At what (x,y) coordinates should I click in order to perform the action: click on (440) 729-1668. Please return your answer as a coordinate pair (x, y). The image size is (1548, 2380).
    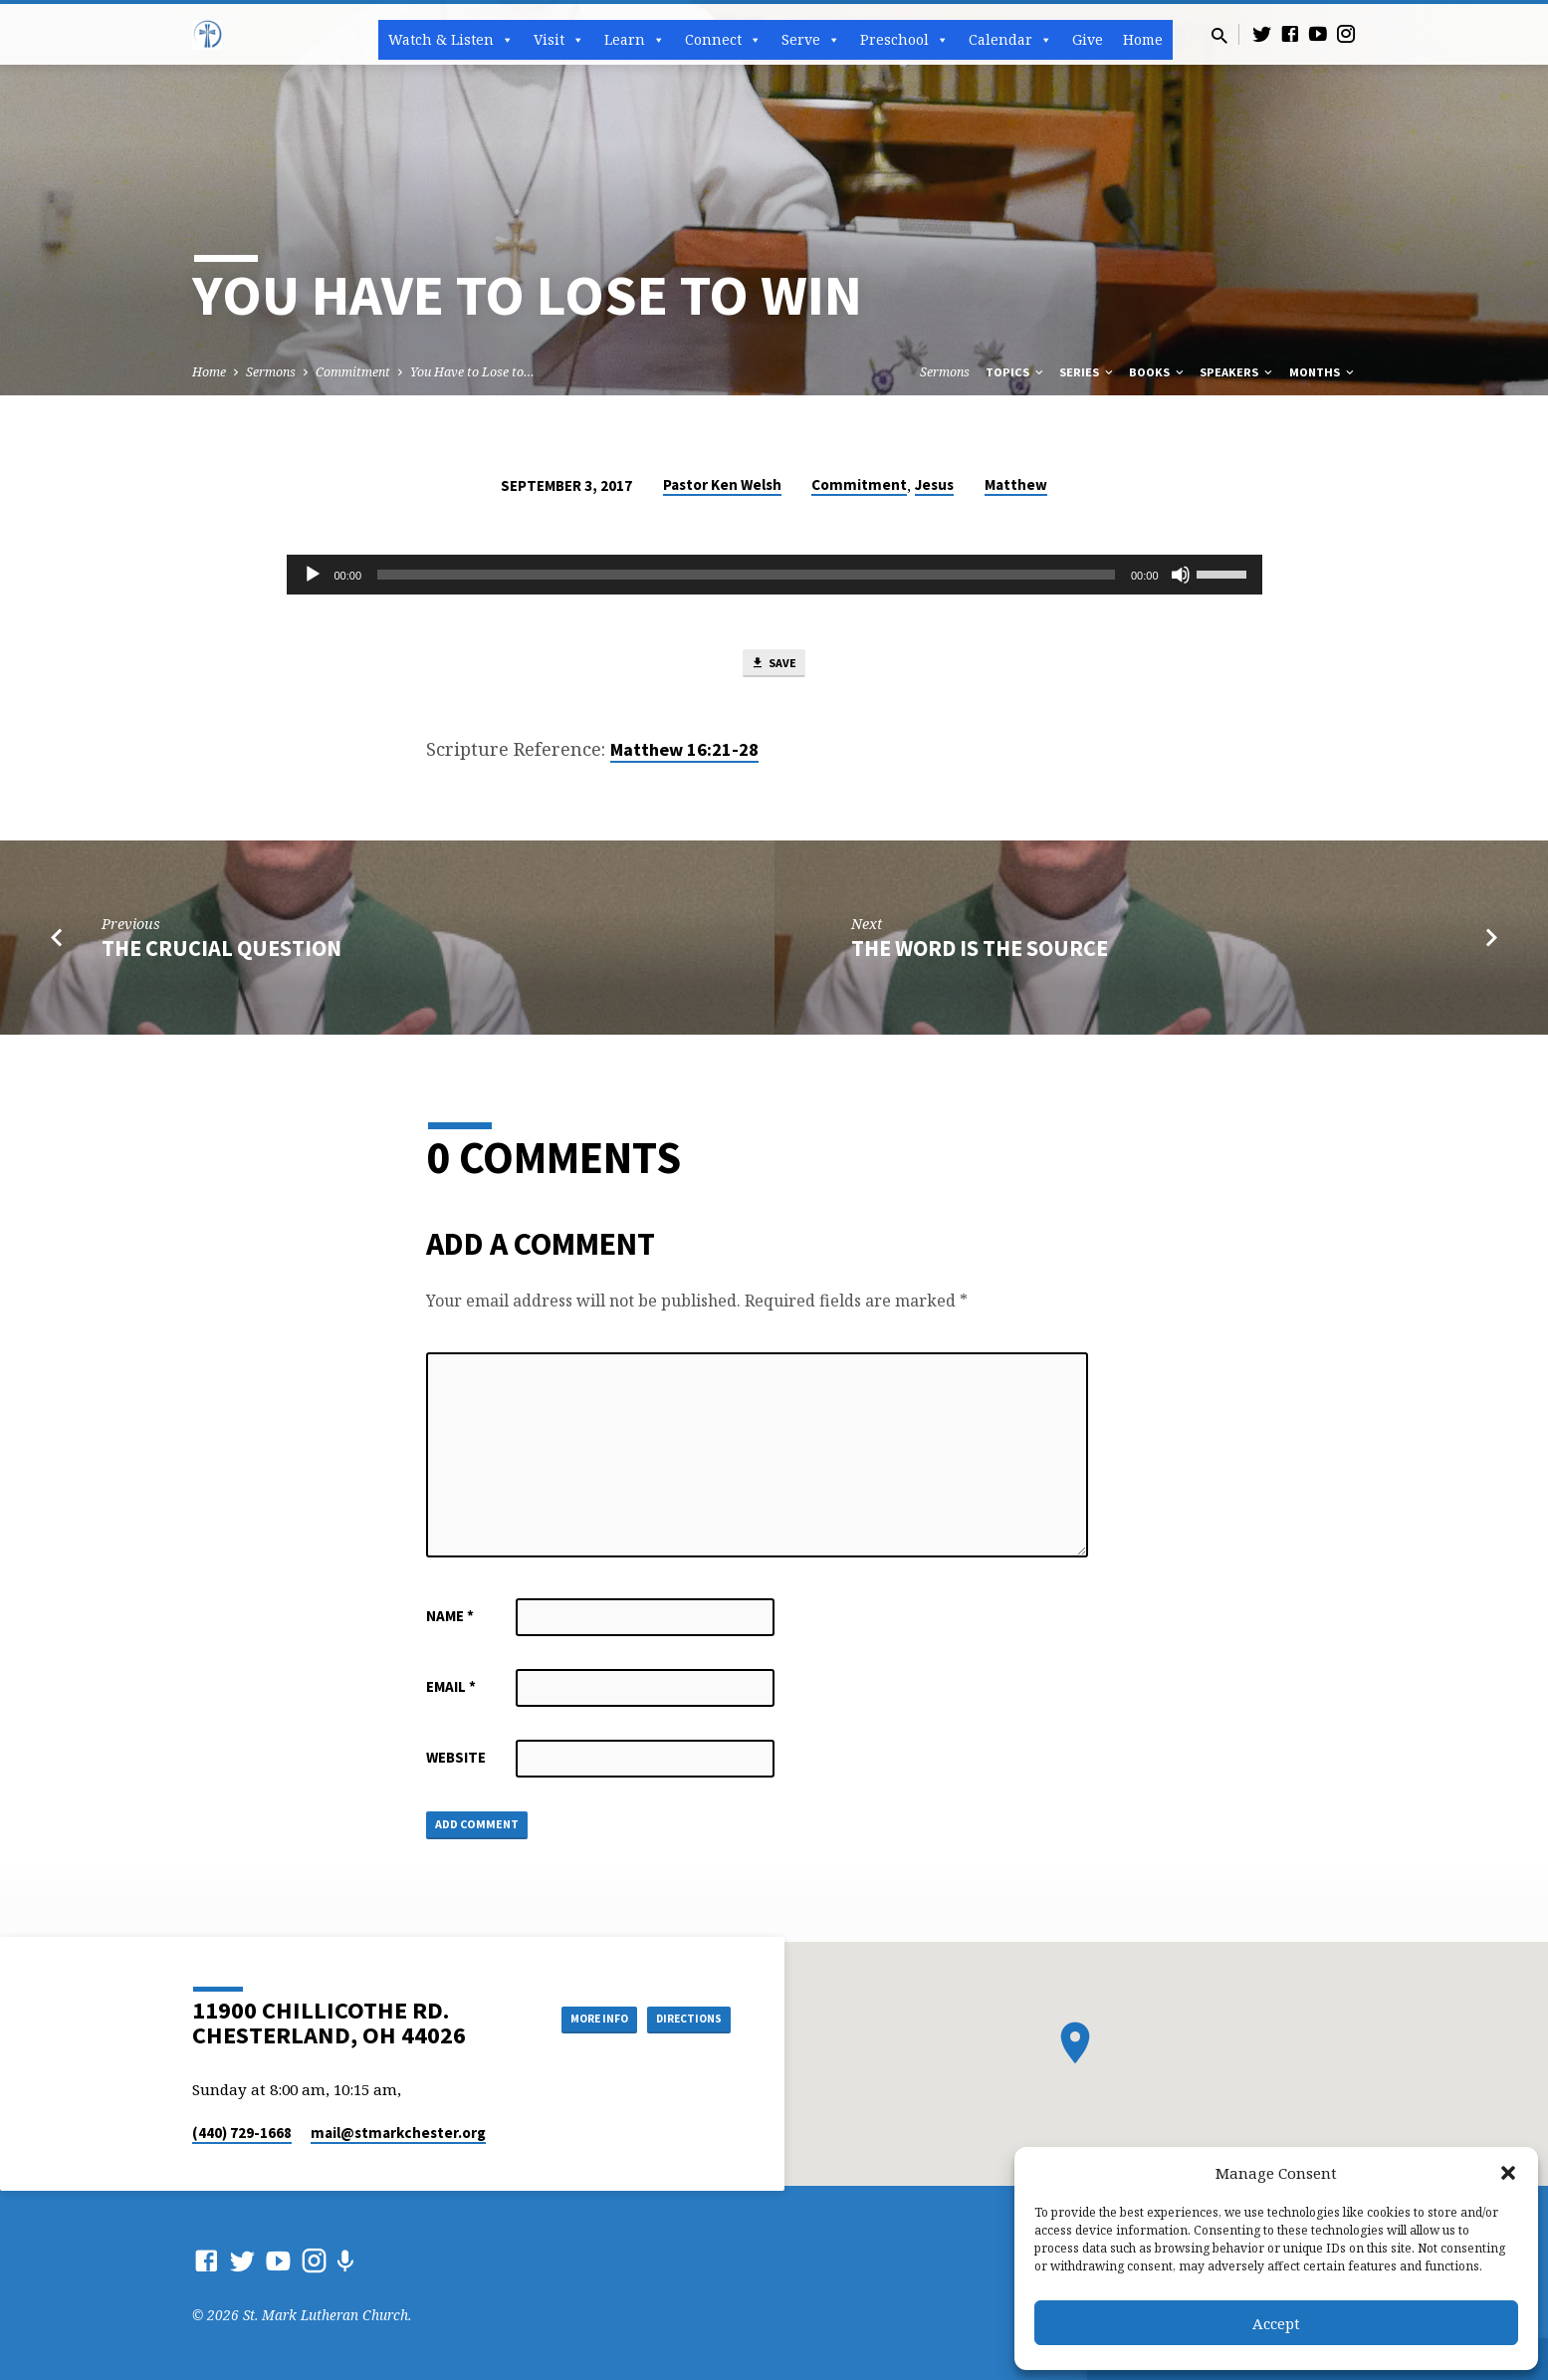
    Looking at the image, I should click on (242, 2132).